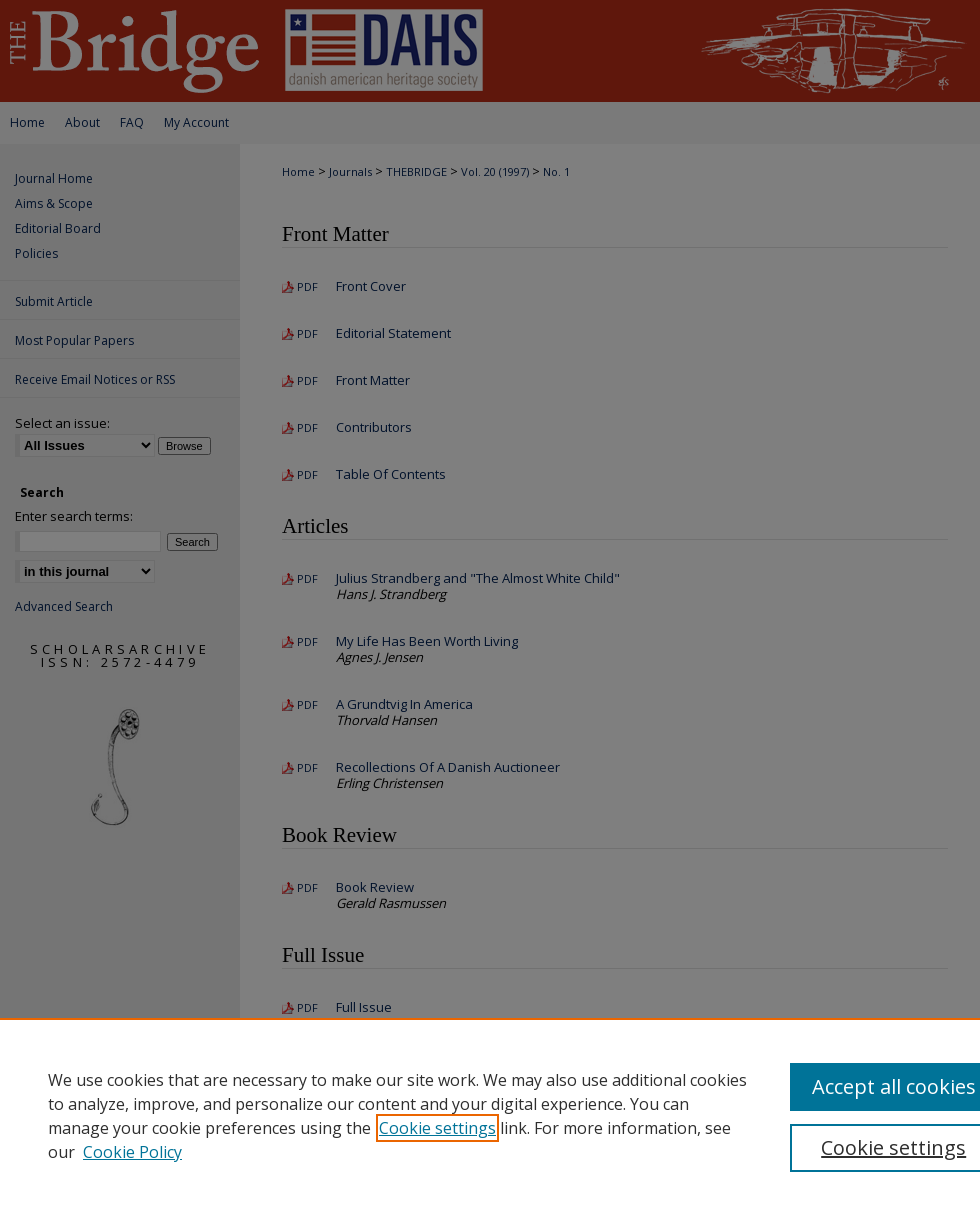 The image size is (980, 1212). What do you see at coordinates (437, 1128) in the screenshot?
I see `Cookie settings` at bounding box center [437, 1128].